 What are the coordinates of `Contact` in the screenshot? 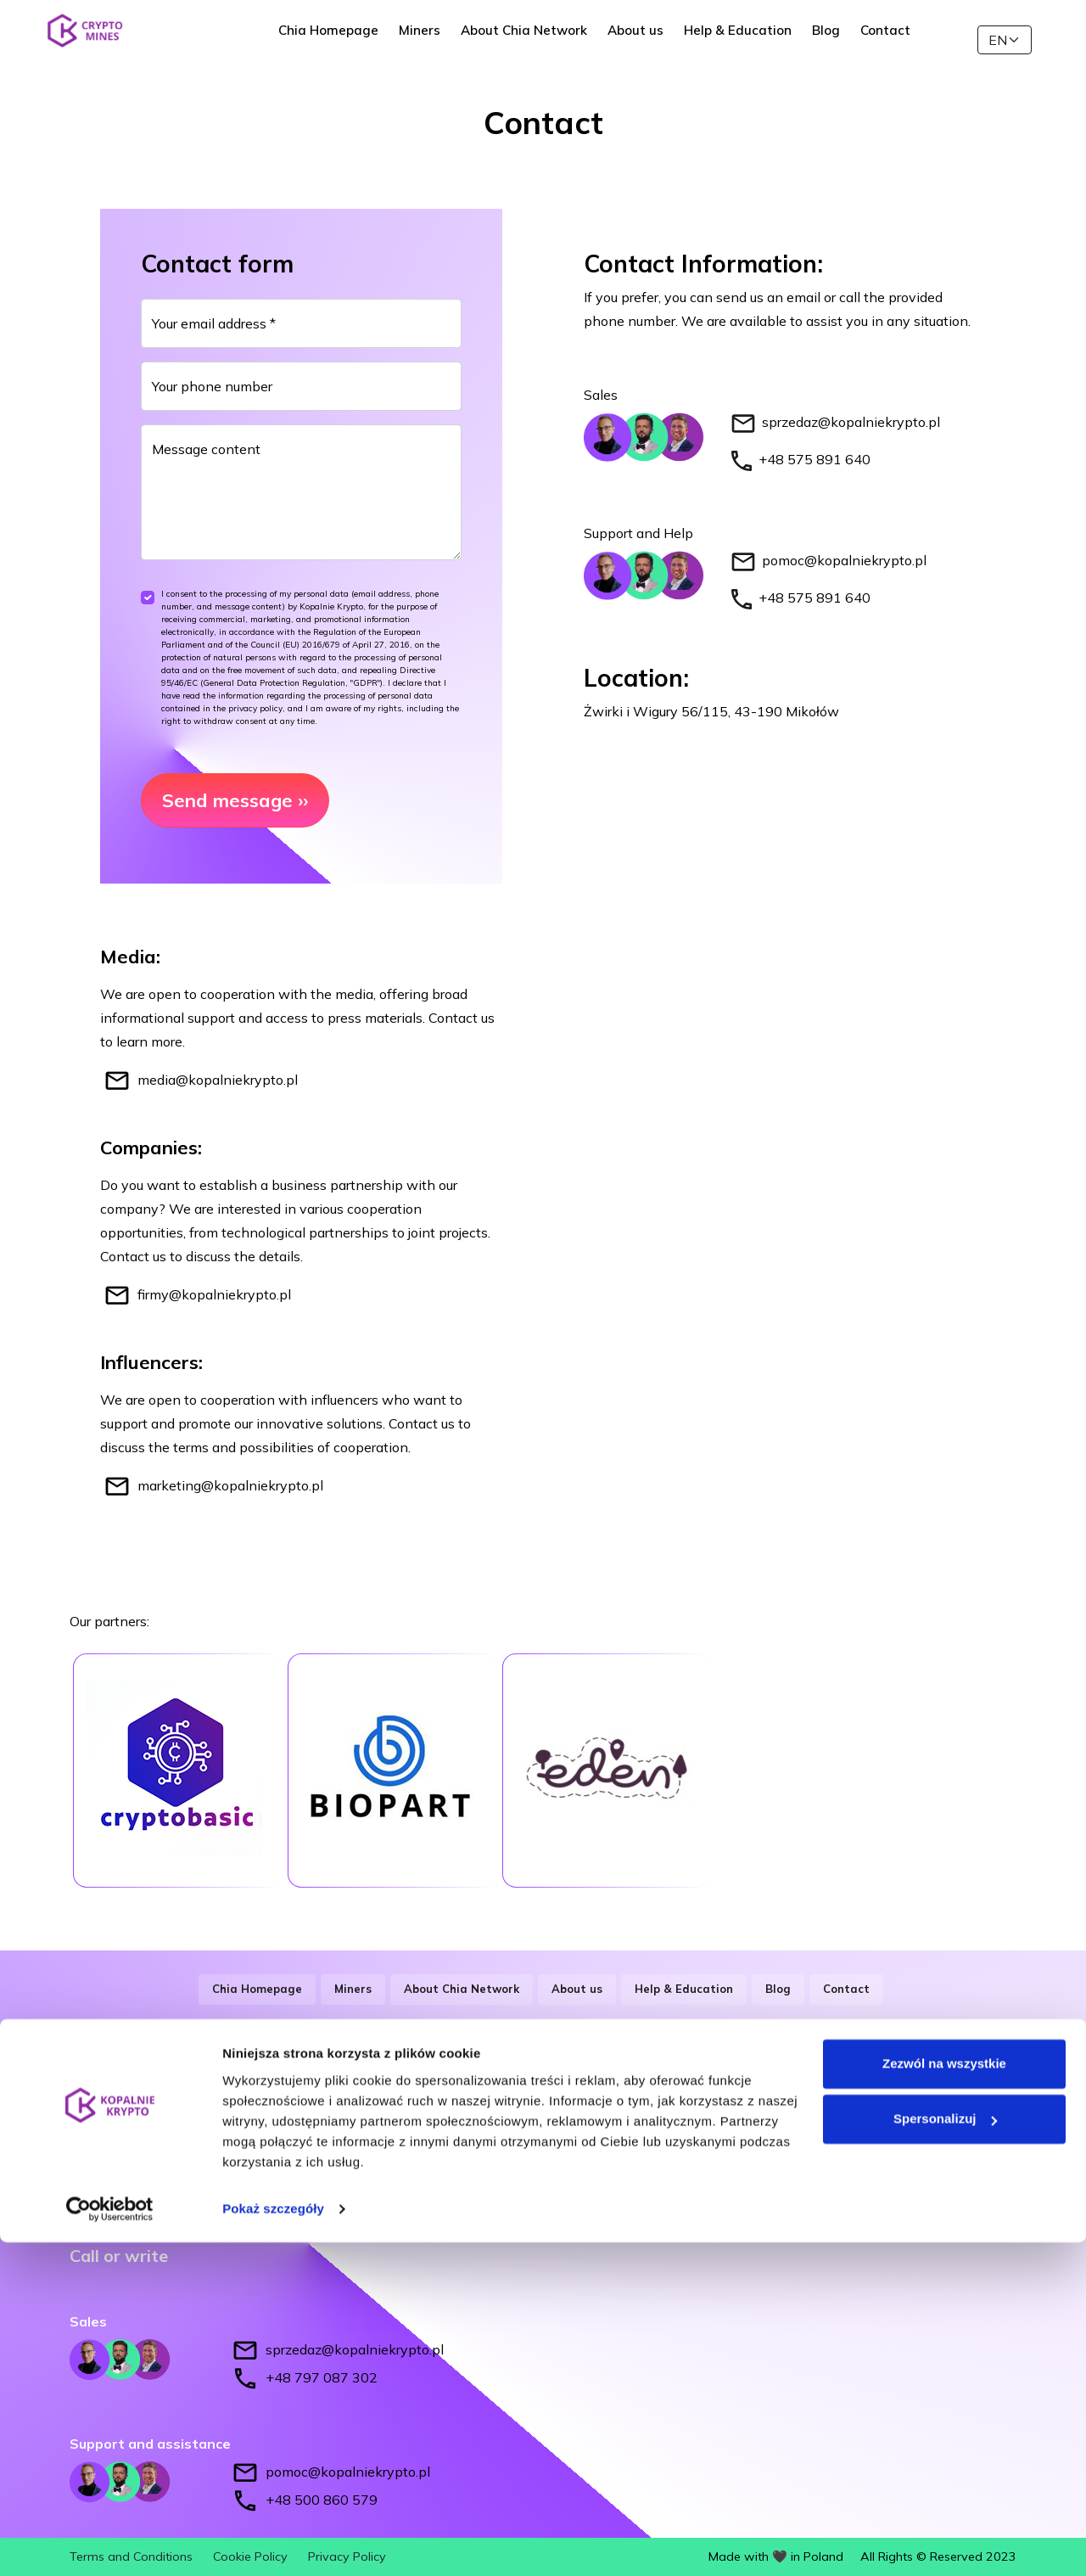 It's located at (903, 39).